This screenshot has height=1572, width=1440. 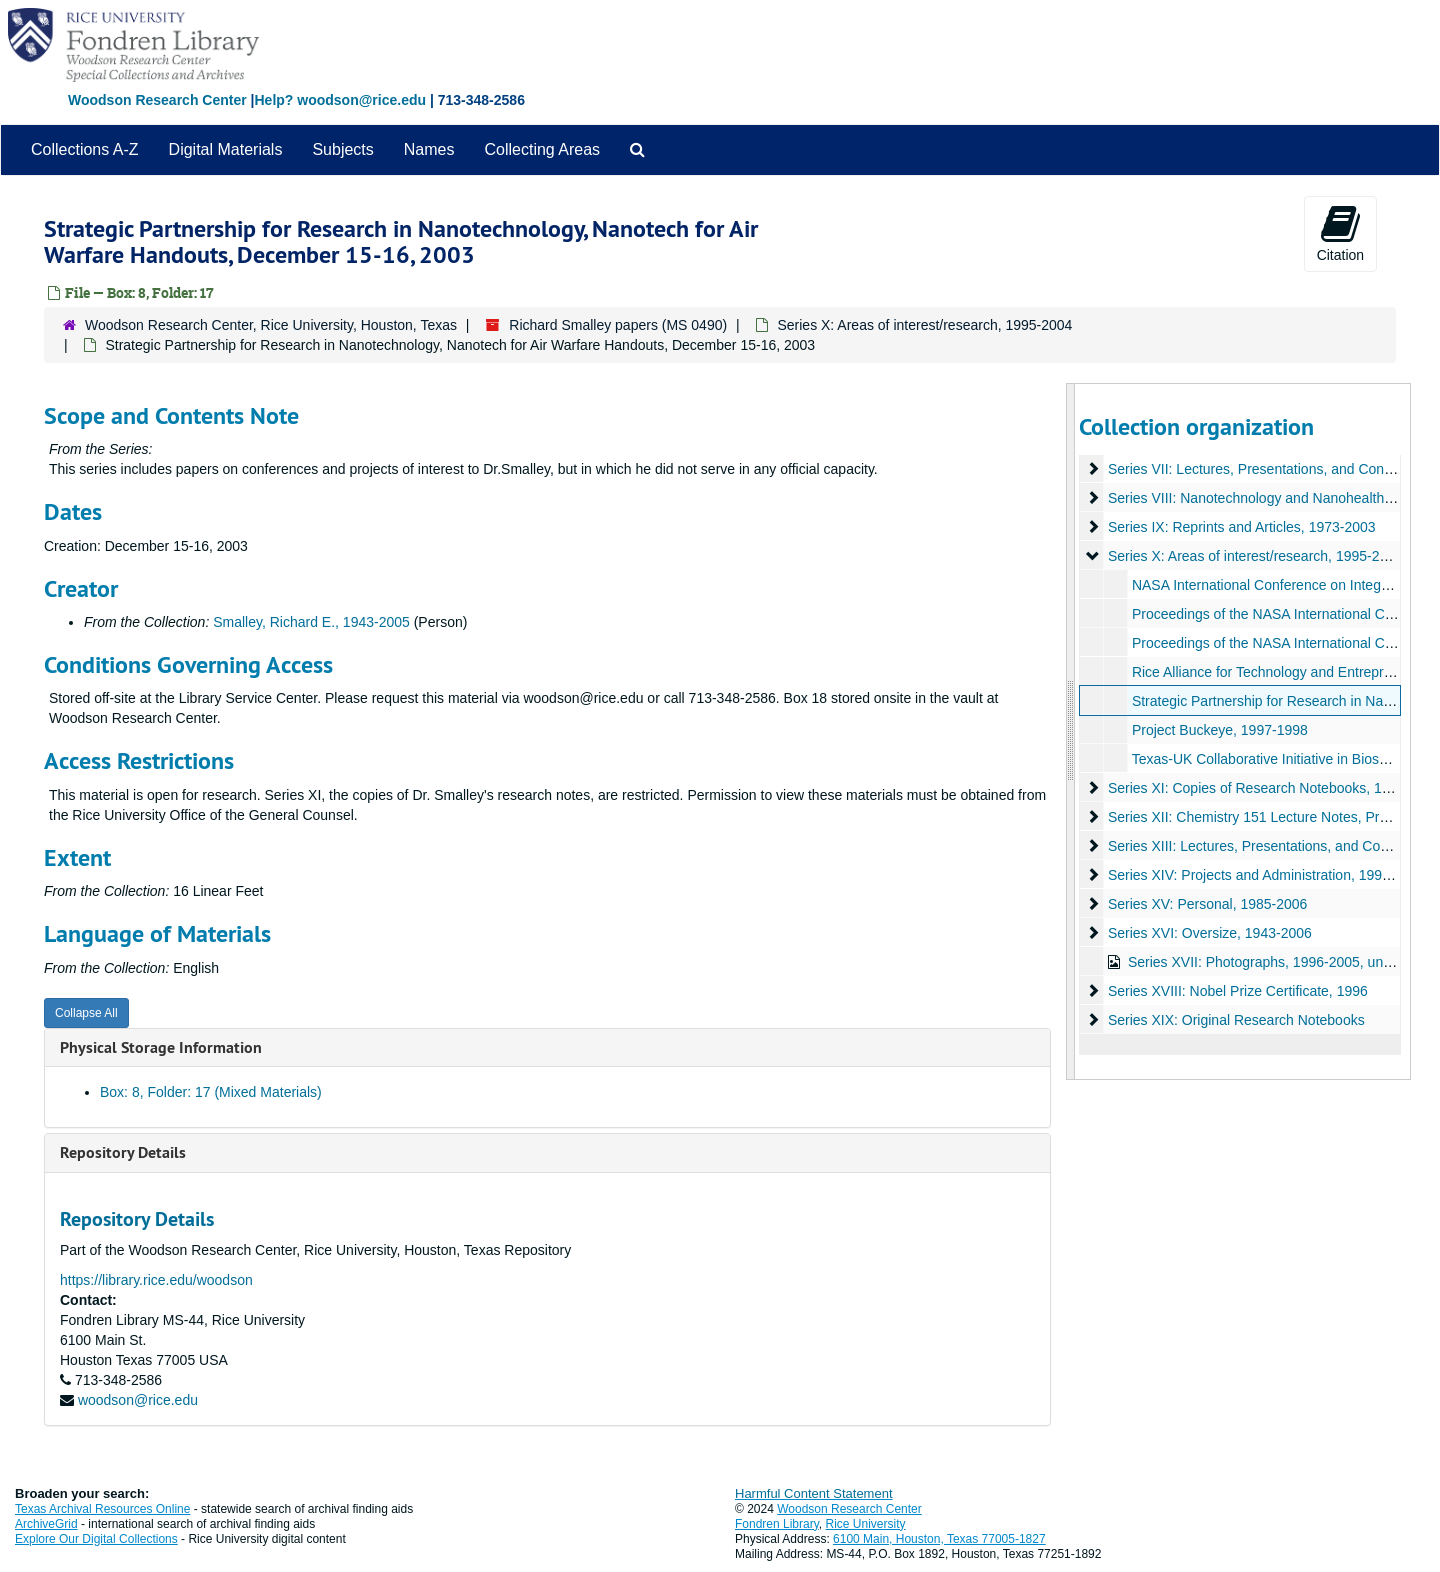 What do you see at coordinates (814, 1493) in the screenshot?
I see `Harmful Content Statement` at bounding box center [814, 1493].